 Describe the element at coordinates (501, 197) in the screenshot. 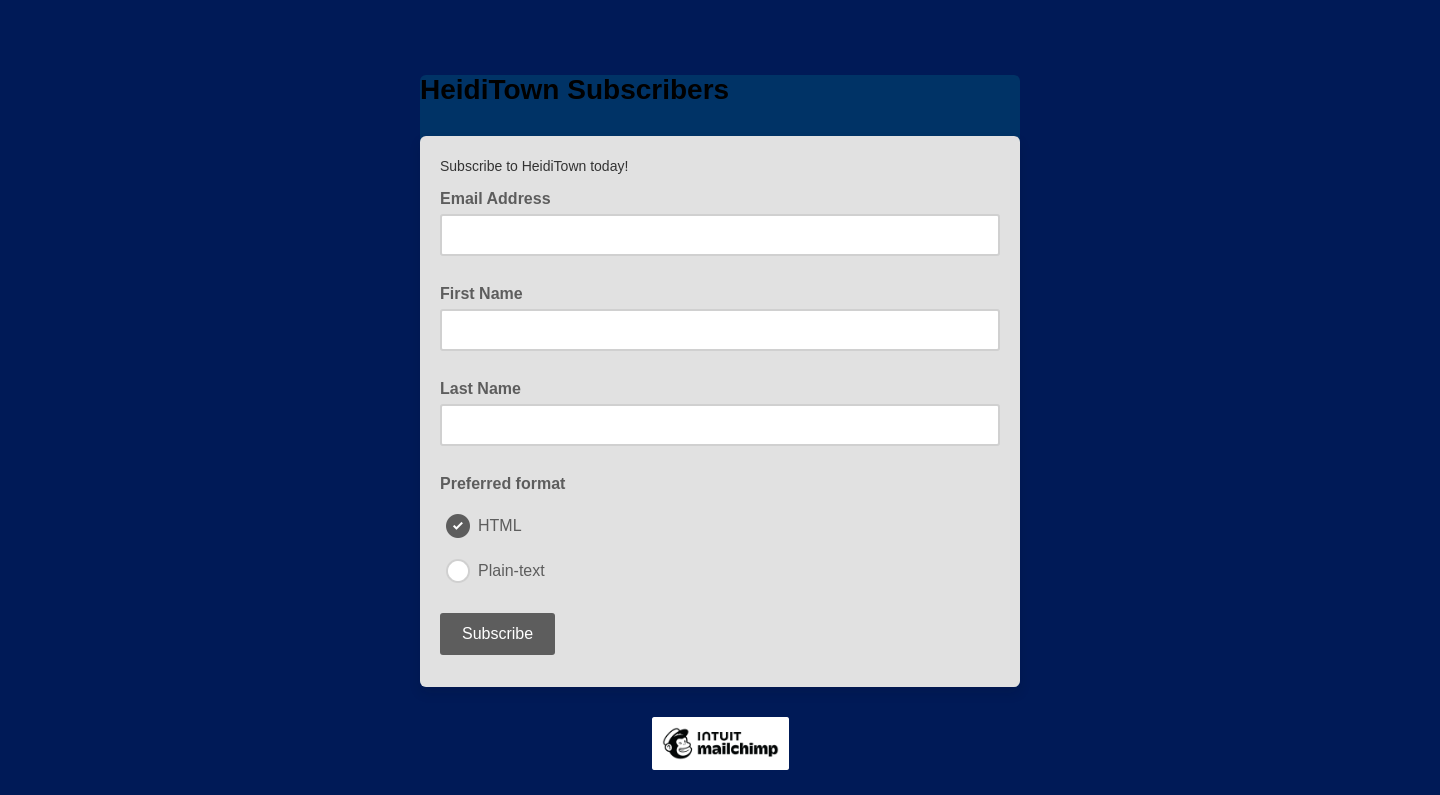

I see `Email Address` at that location.